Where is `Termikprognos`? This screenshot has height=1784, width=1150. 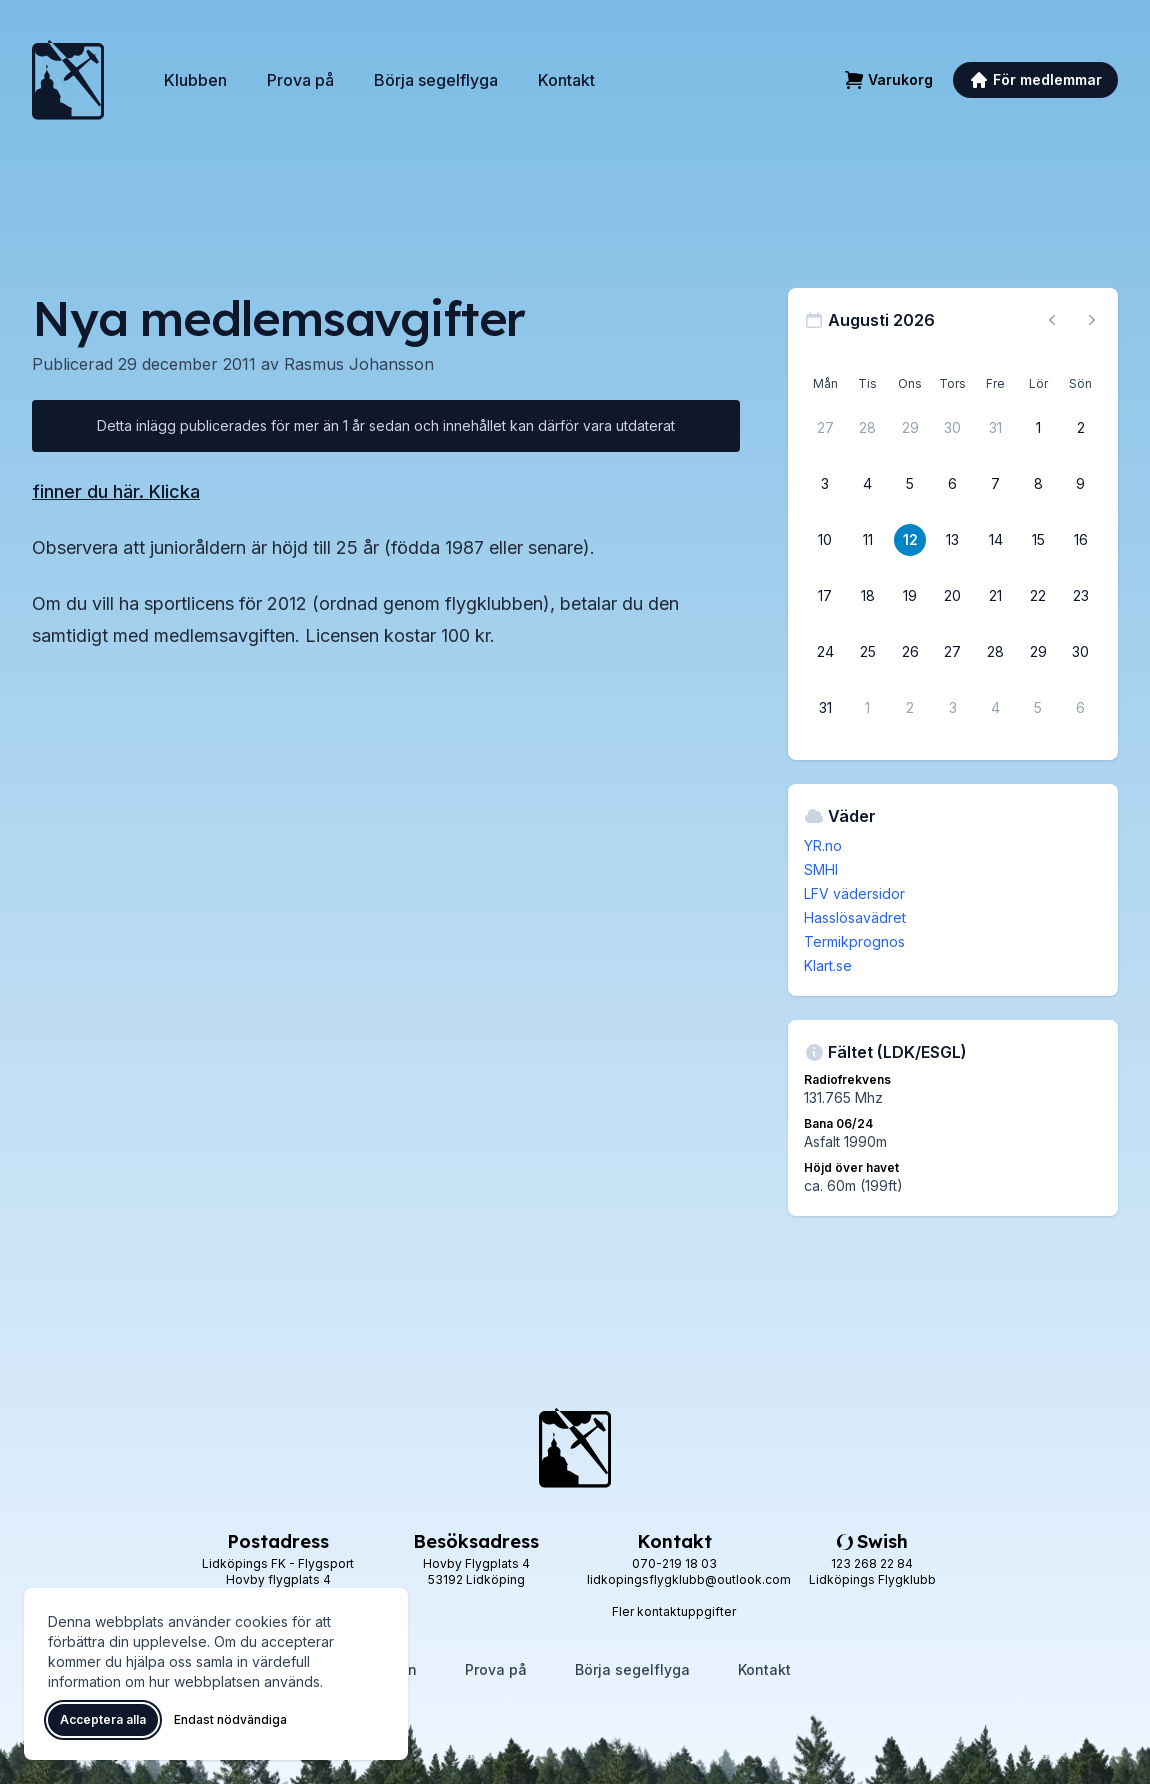
Termikprognos is located at coordinates (854, 941).